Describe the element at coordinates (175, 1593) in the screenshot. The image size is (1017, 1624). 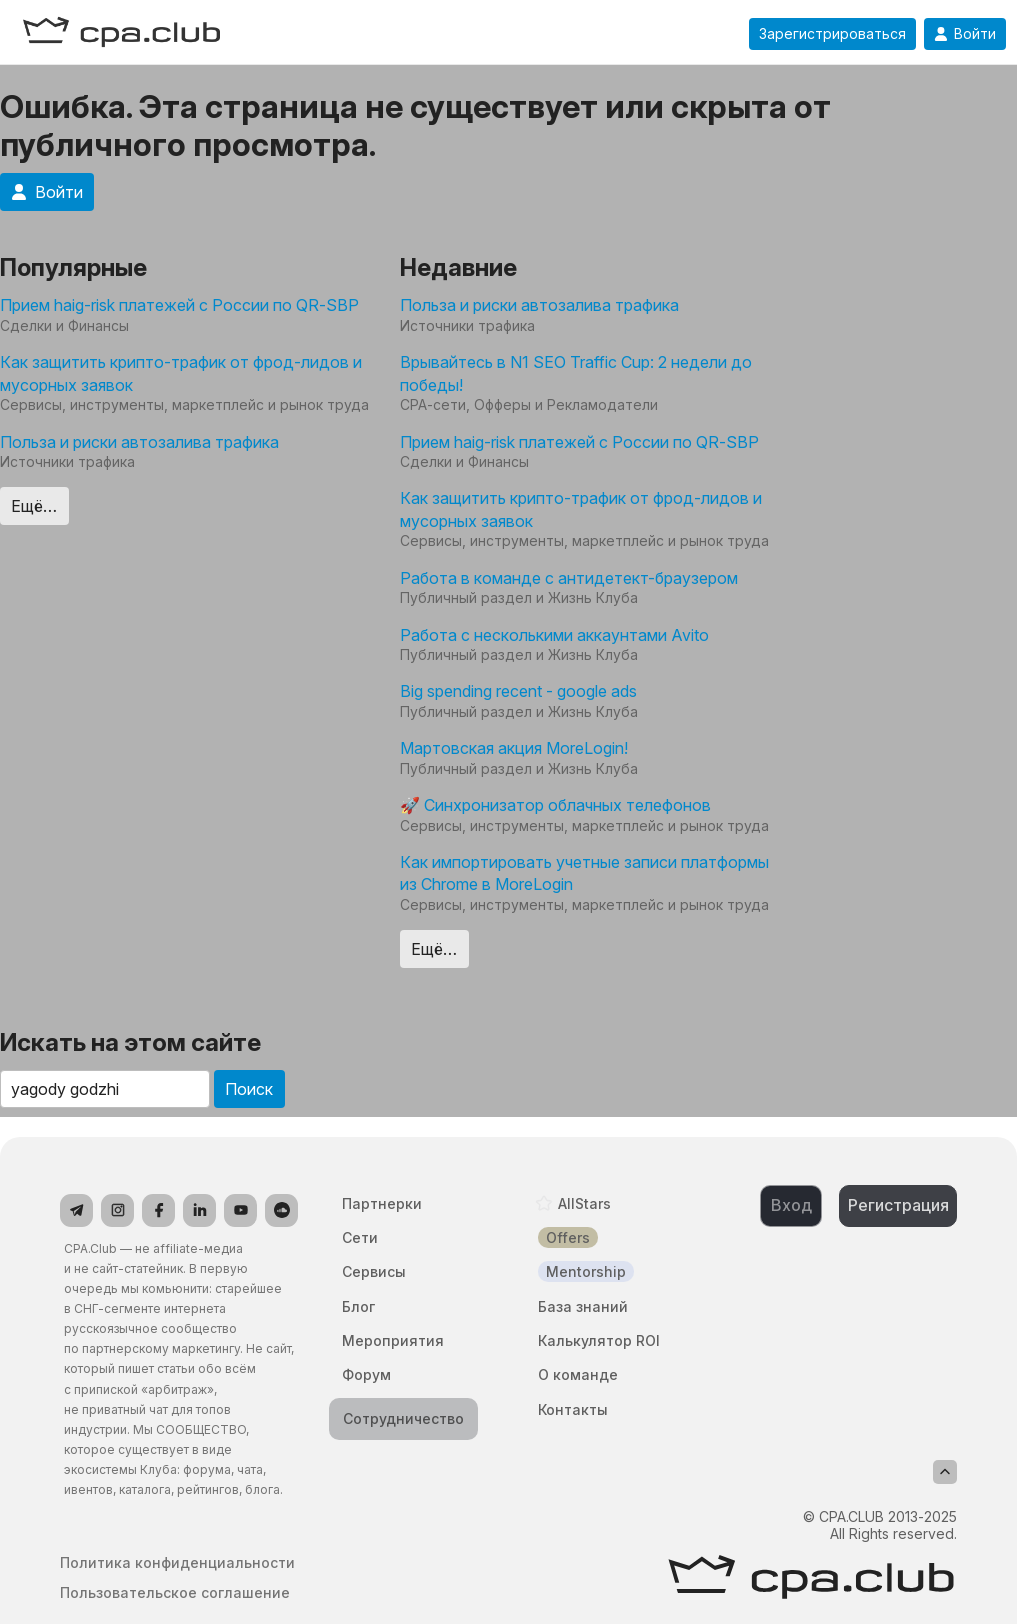
I see `Пользовательское соглашение` at that location.